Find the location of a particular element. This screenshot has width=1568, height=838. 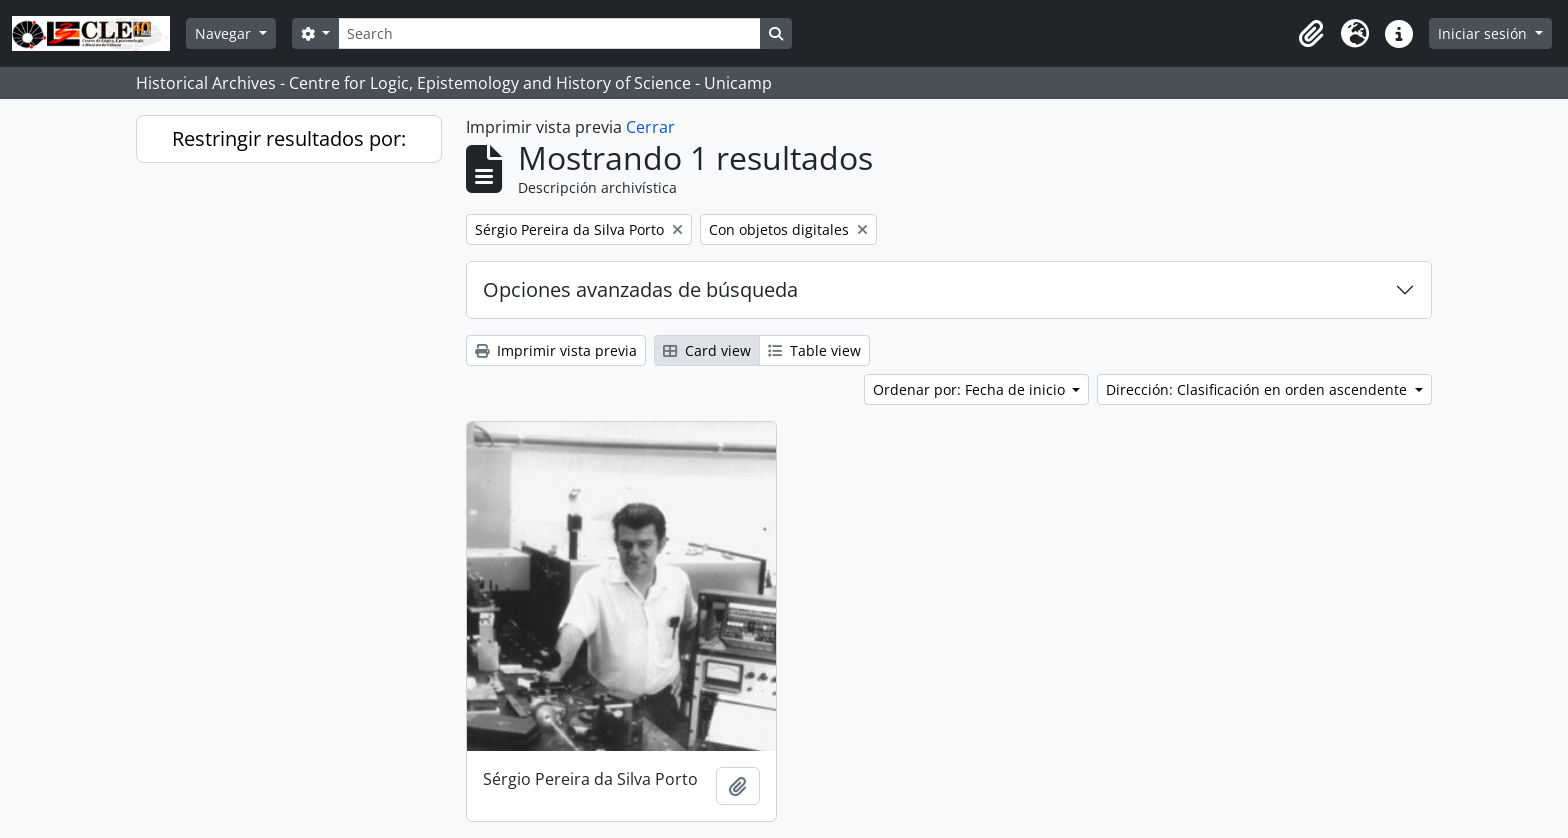

Opciones avanzadas de búsqueda is located at coordinates (640, 289).